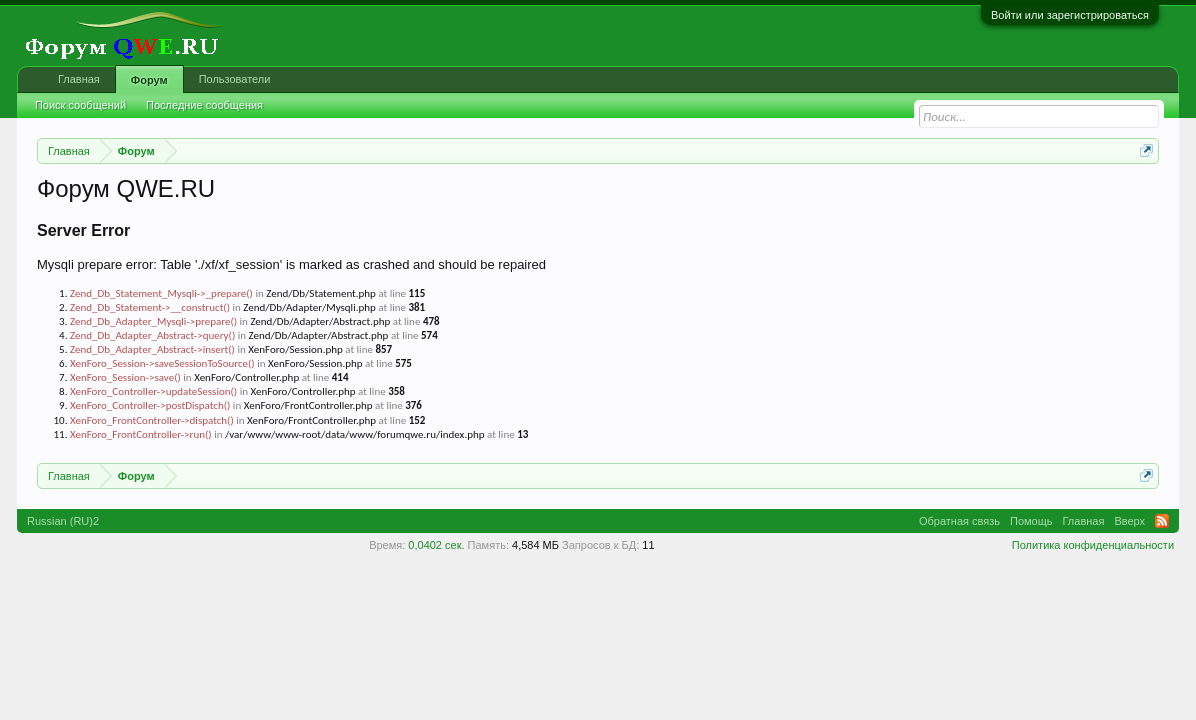  Describe the element at coordinates (63, 521) in the screenshot. I see `Russian (RU)2` at that location.